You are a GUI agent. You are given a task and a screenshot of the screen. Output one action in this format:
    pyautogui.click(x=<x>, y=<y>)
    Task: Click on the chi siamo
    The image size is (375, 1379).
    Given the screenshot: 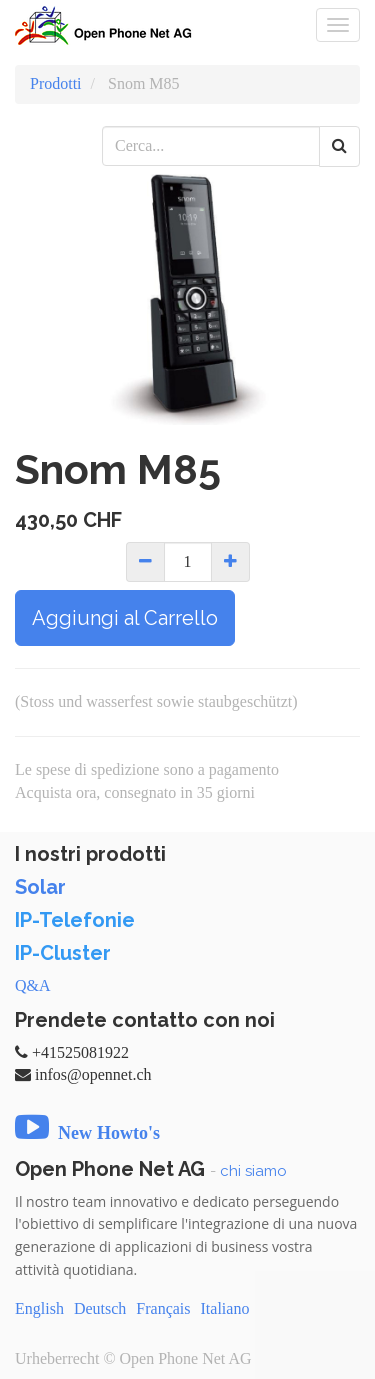 What is the action you would take?
    pyautogui.click(x=253, y=1171)
    